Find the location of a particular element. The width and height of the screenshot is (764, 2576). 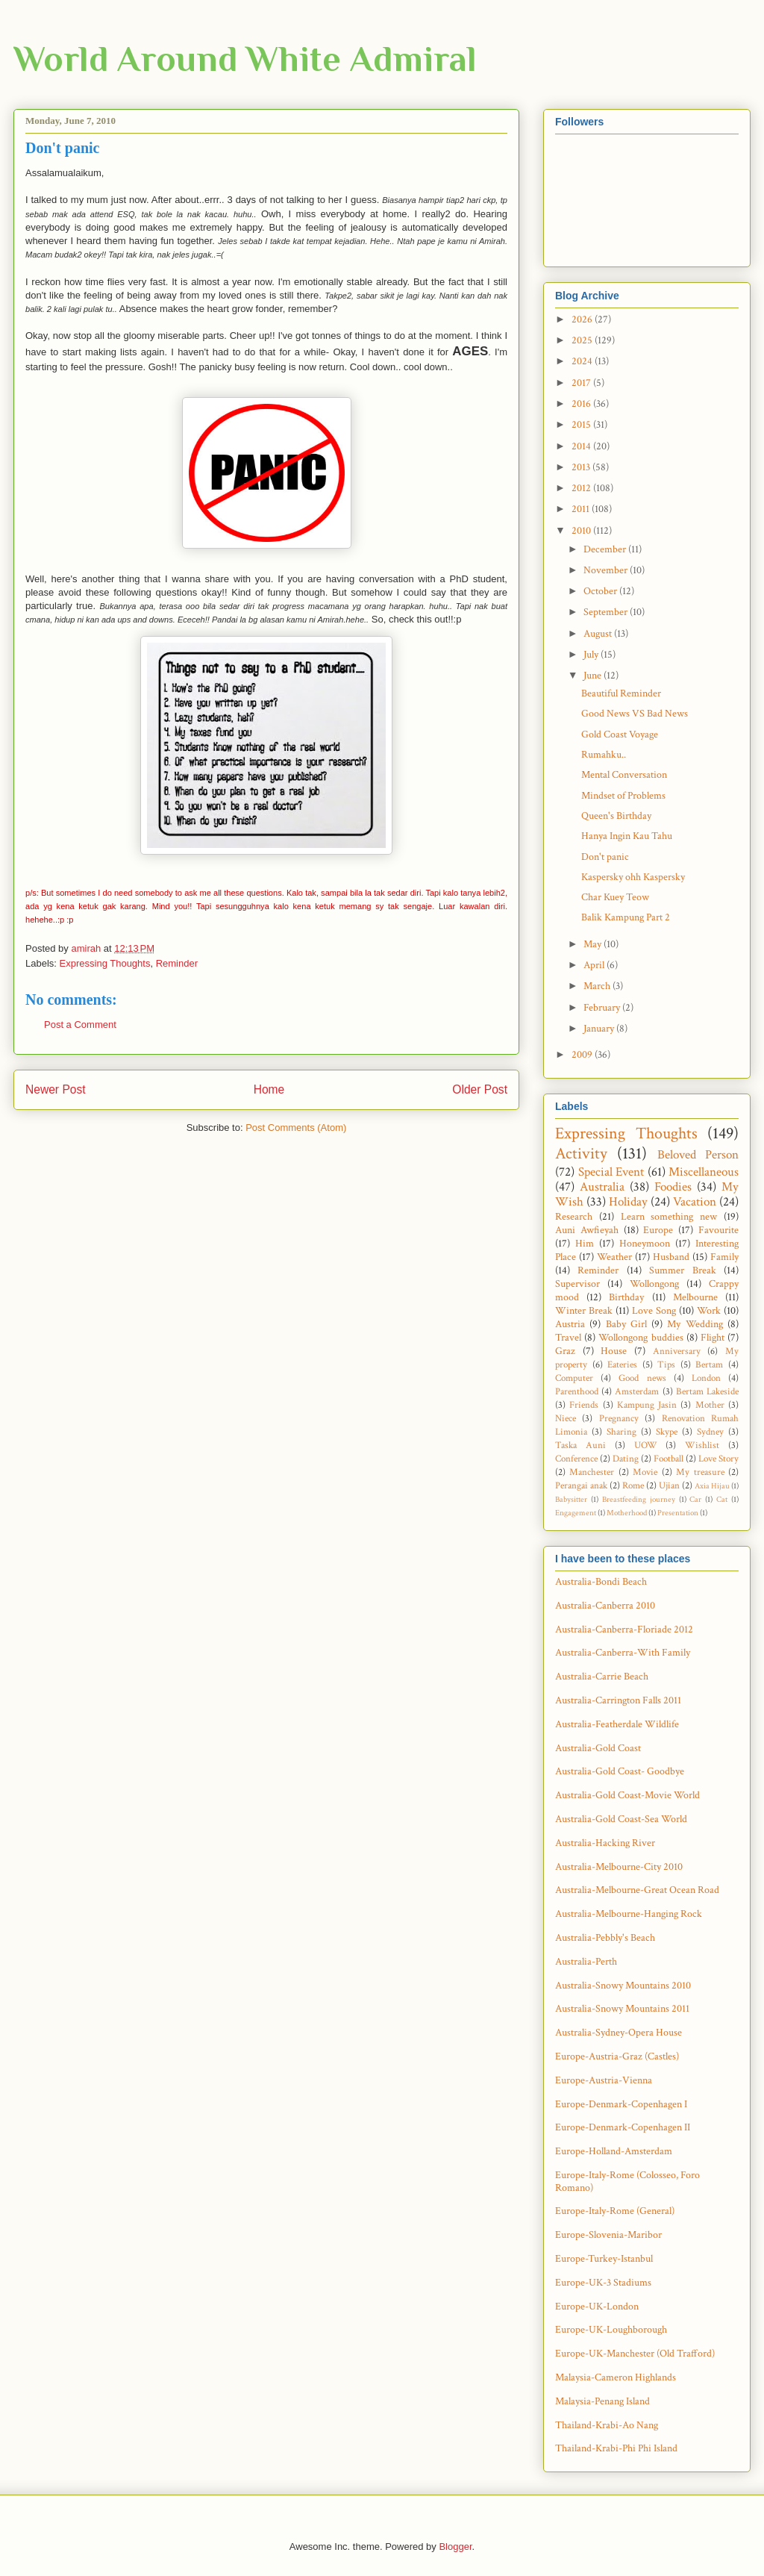

Europe-Slovenia-Maribor is located at coordinates (608, 2235).